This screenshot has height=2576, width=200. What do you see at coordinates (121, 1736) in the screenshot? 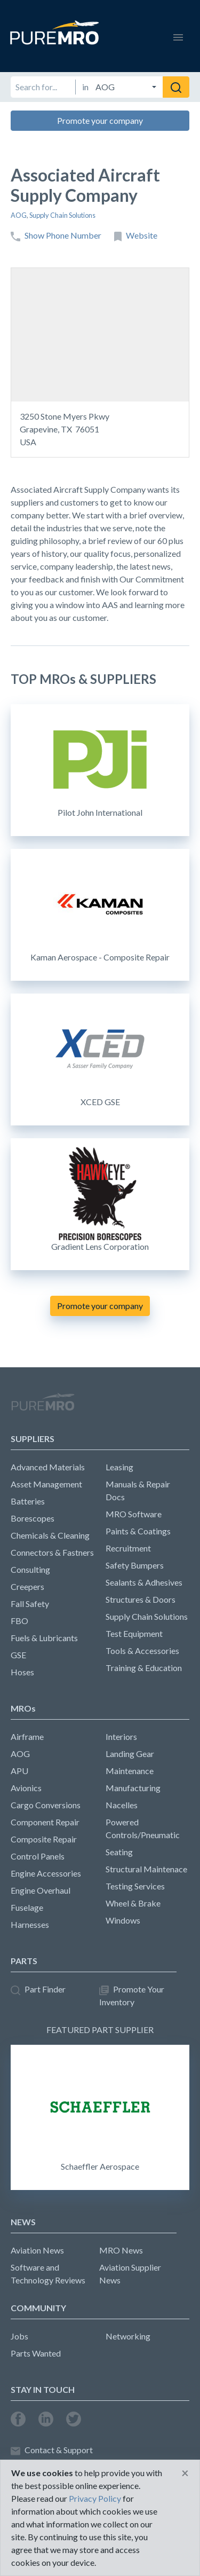
I see `Interiors` at bounding box center [121, 1736].